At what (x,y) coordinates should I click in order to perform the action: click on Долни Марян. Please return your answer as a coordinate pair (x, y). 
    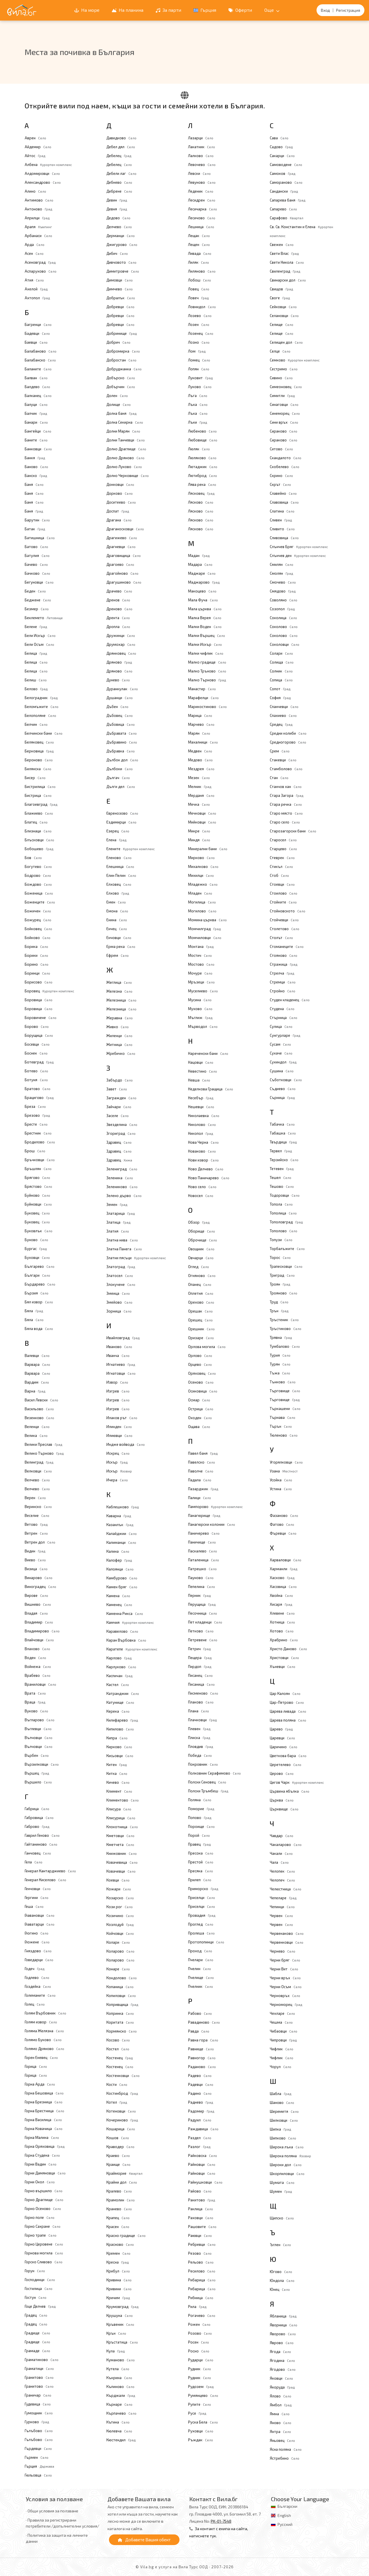
    Looking at the image, I should click on (123, 431).